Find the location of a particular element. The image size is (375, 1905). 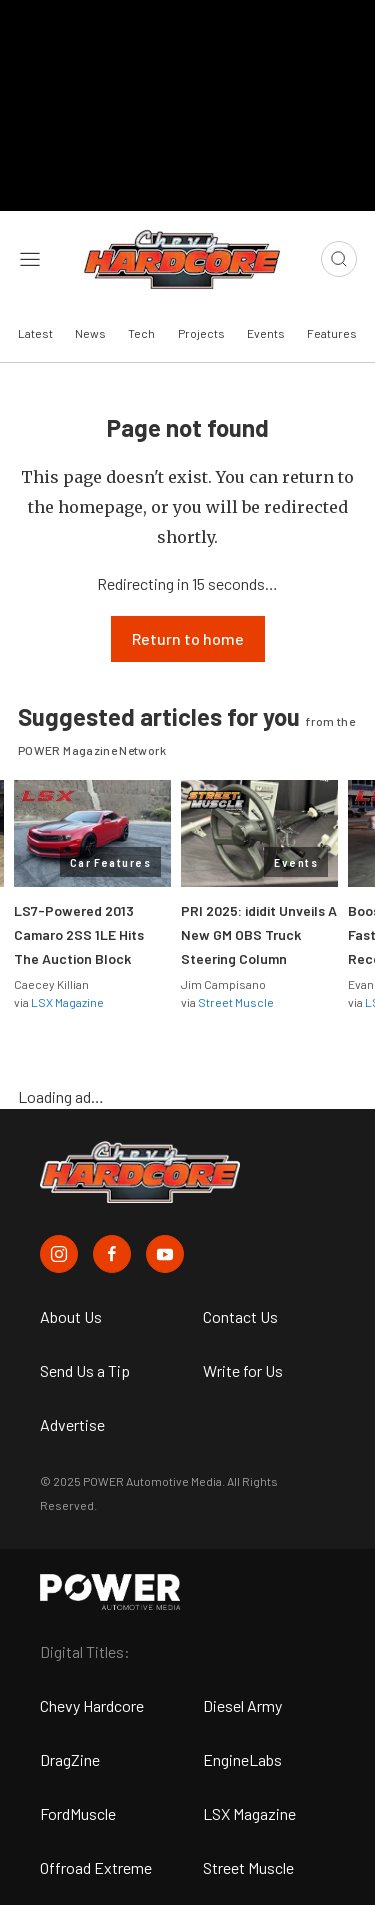

Latest is located at coordinates (35, 333).